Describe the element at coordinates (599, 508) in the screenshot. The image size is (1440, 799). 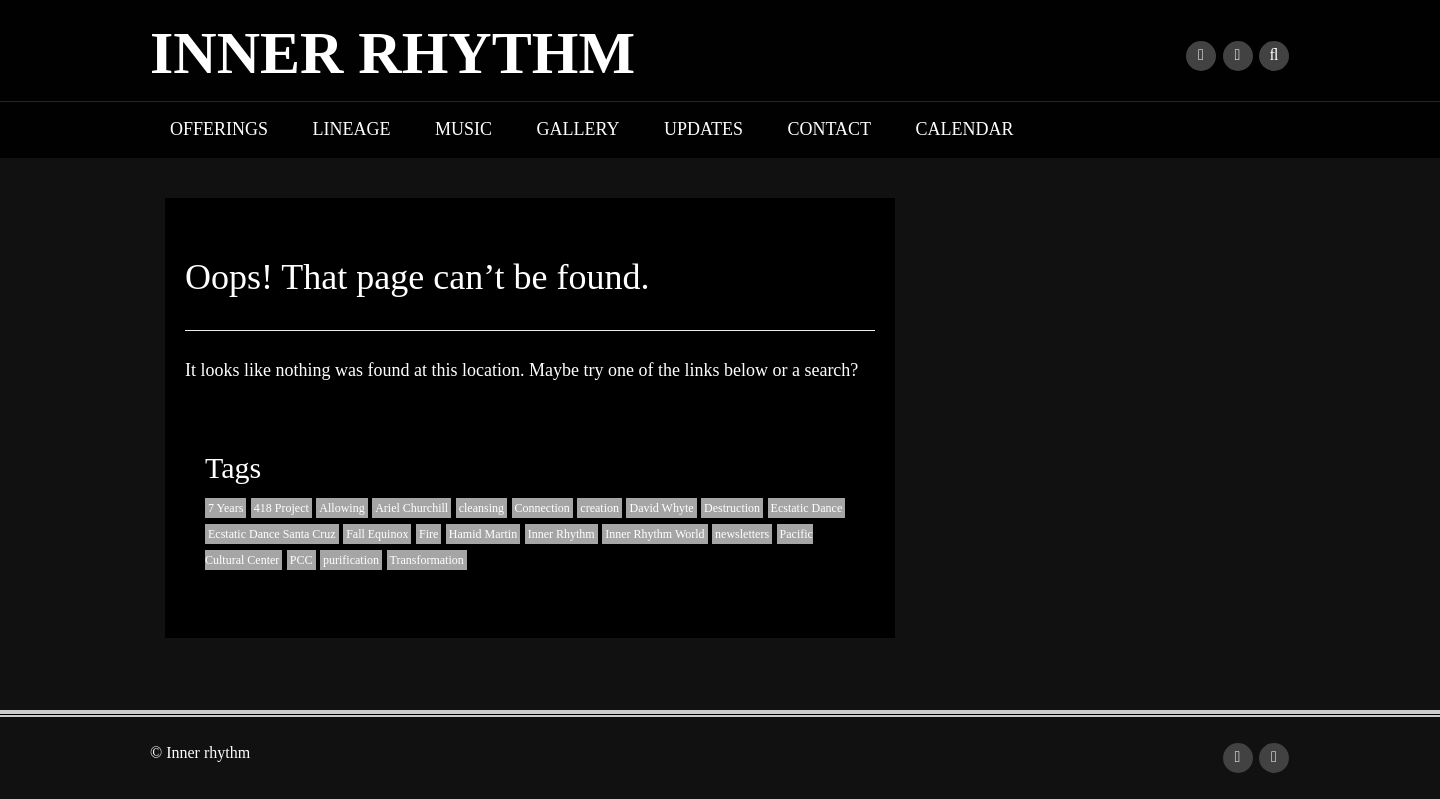
I see `creation` at that location.